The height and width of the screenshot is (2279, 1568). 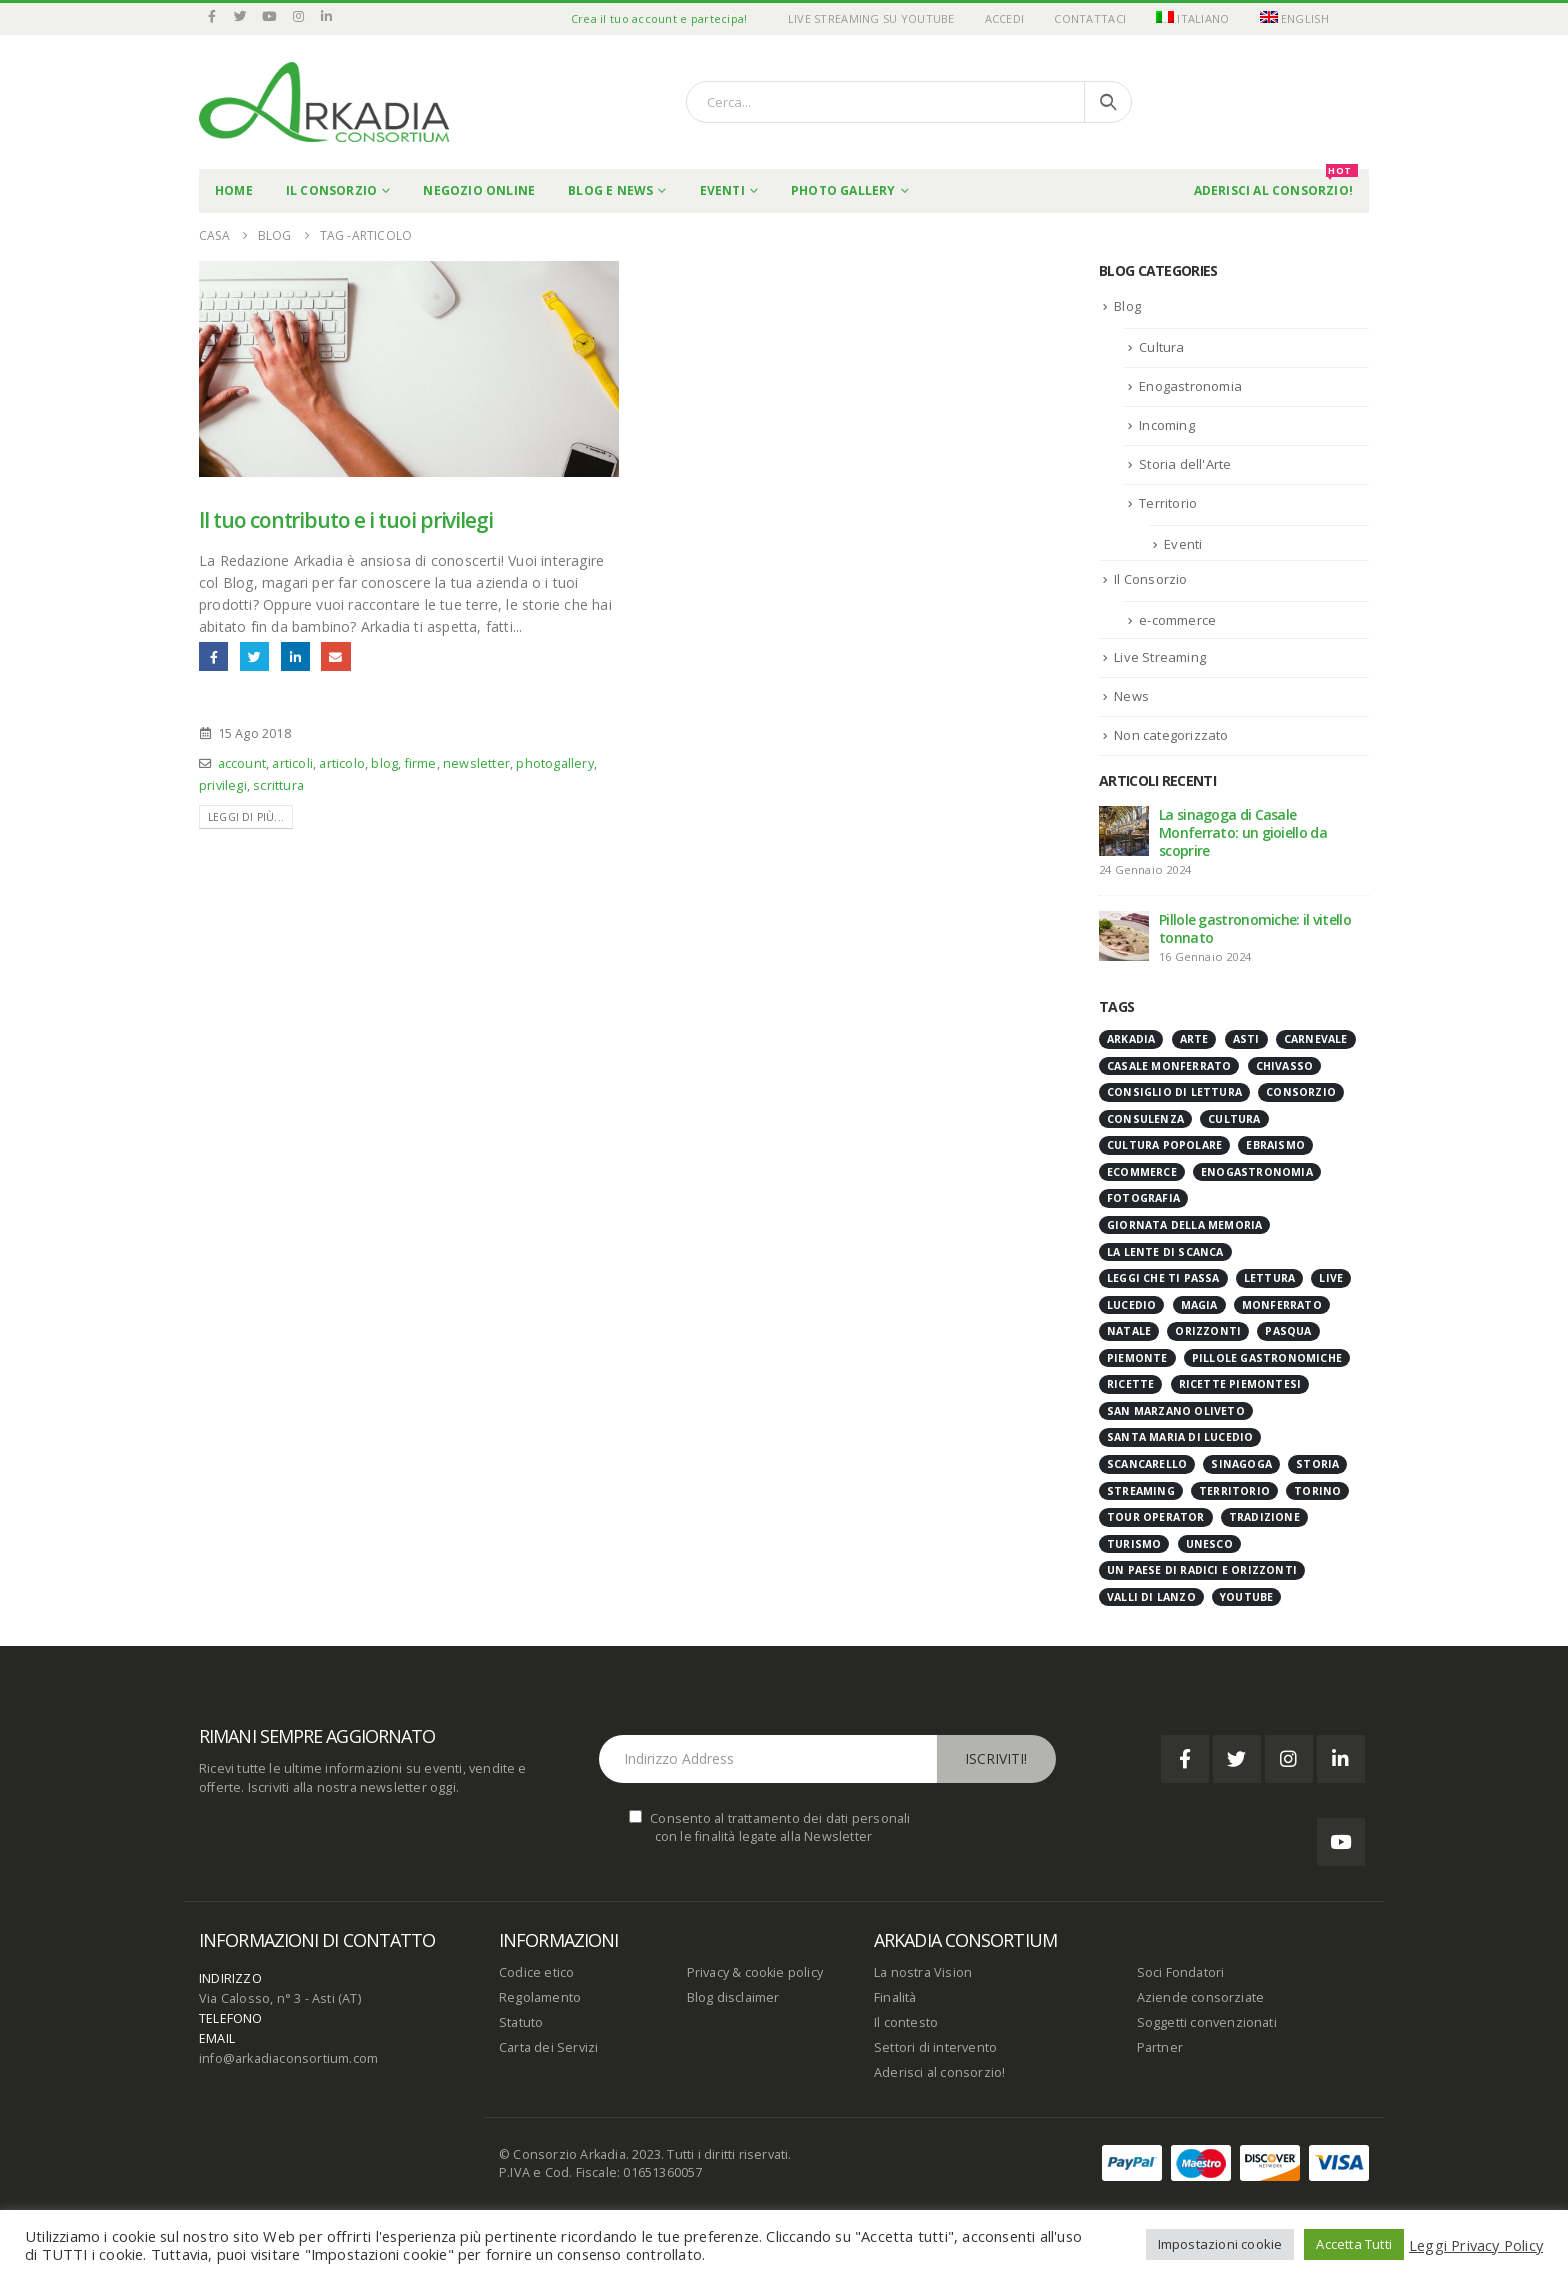 I want to click on Home, so click(x=234, y=190).